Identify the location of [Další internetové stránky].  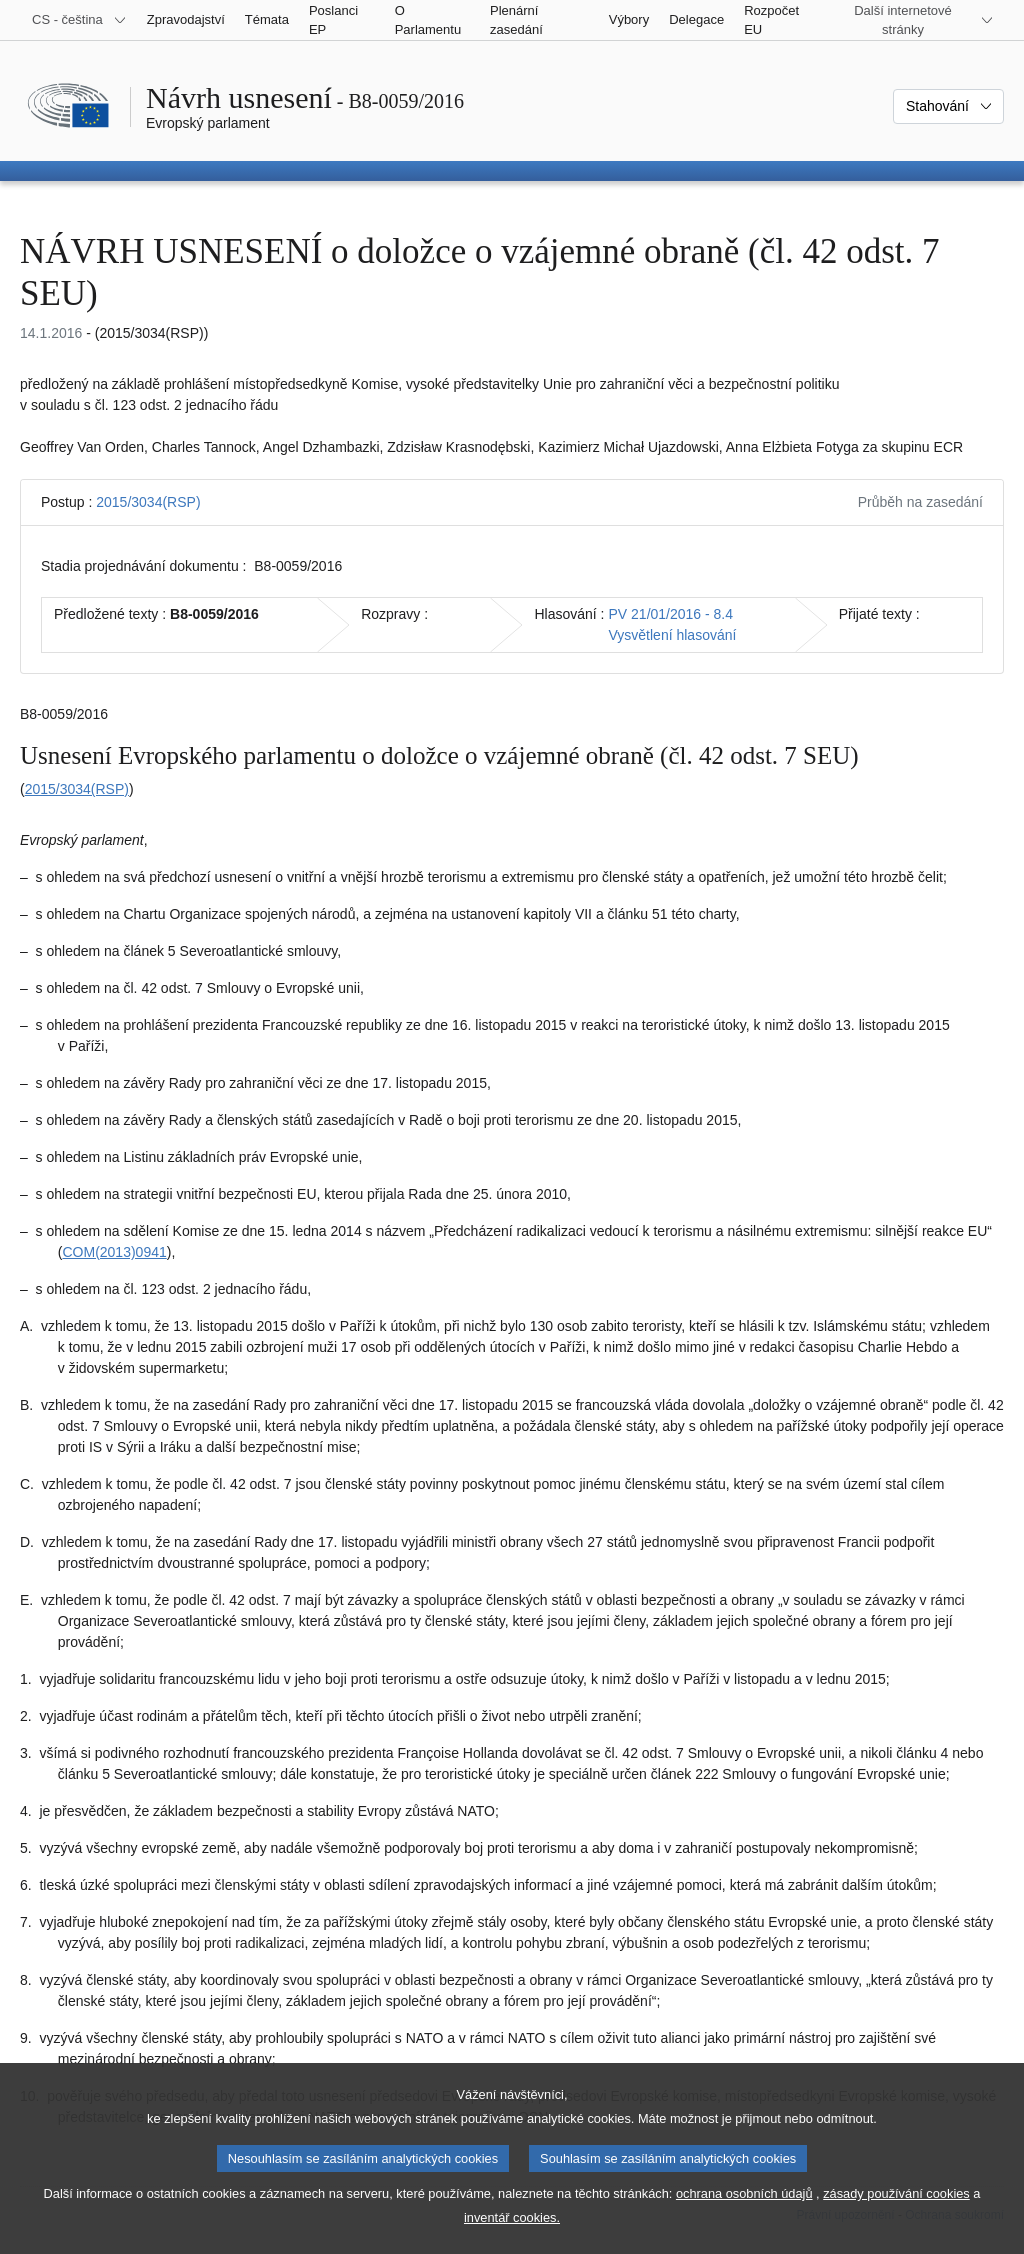
(915, 20).